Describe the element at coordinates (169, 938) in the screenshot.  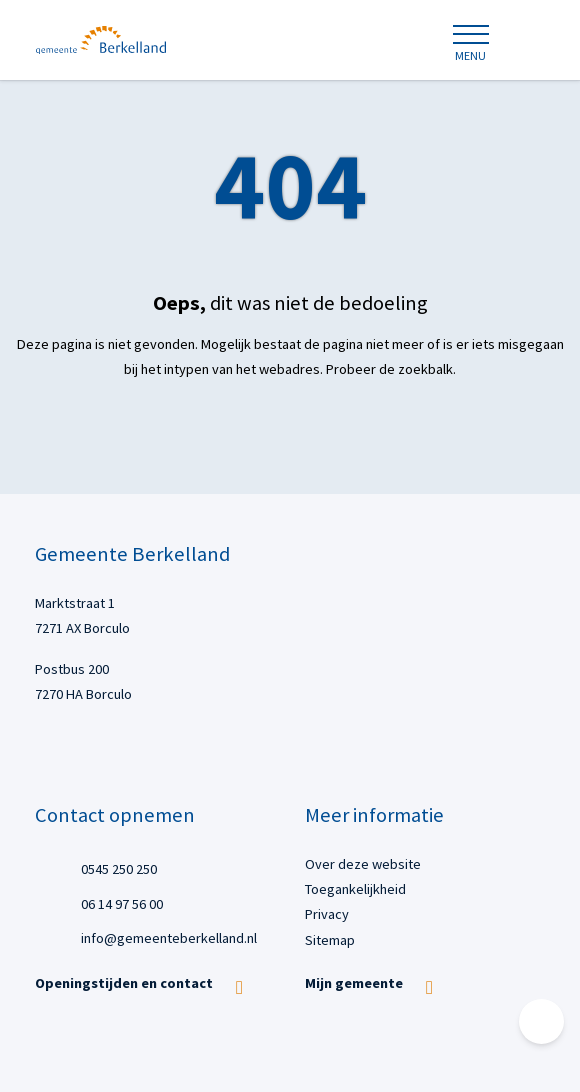
I see `info@gemeenteberkelland.nl` at that location.